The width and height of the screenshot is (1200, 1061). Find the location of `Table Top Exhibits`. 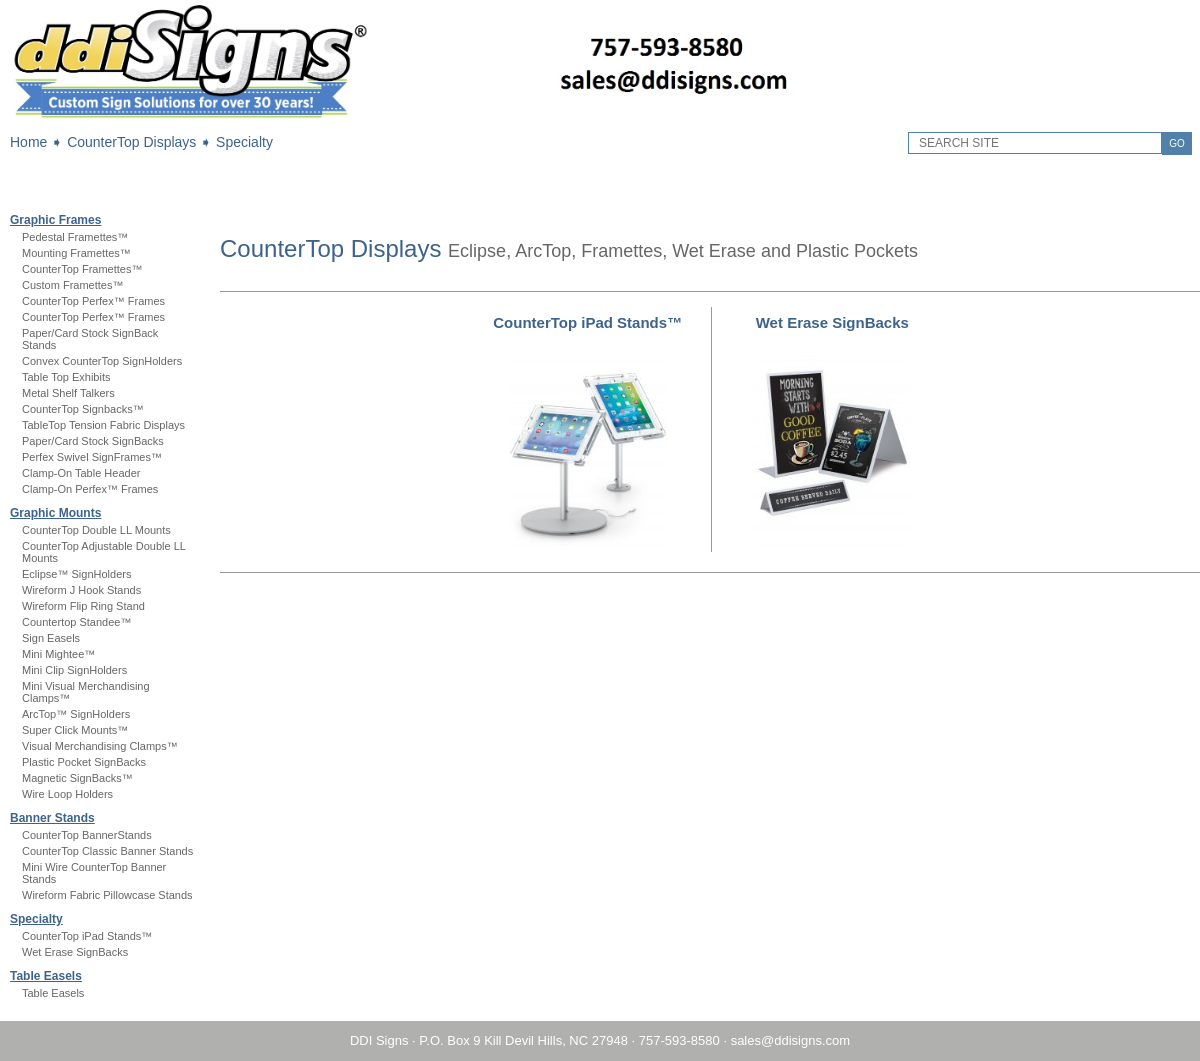

Table Top Exhibits is located at coordinates (66, 377).